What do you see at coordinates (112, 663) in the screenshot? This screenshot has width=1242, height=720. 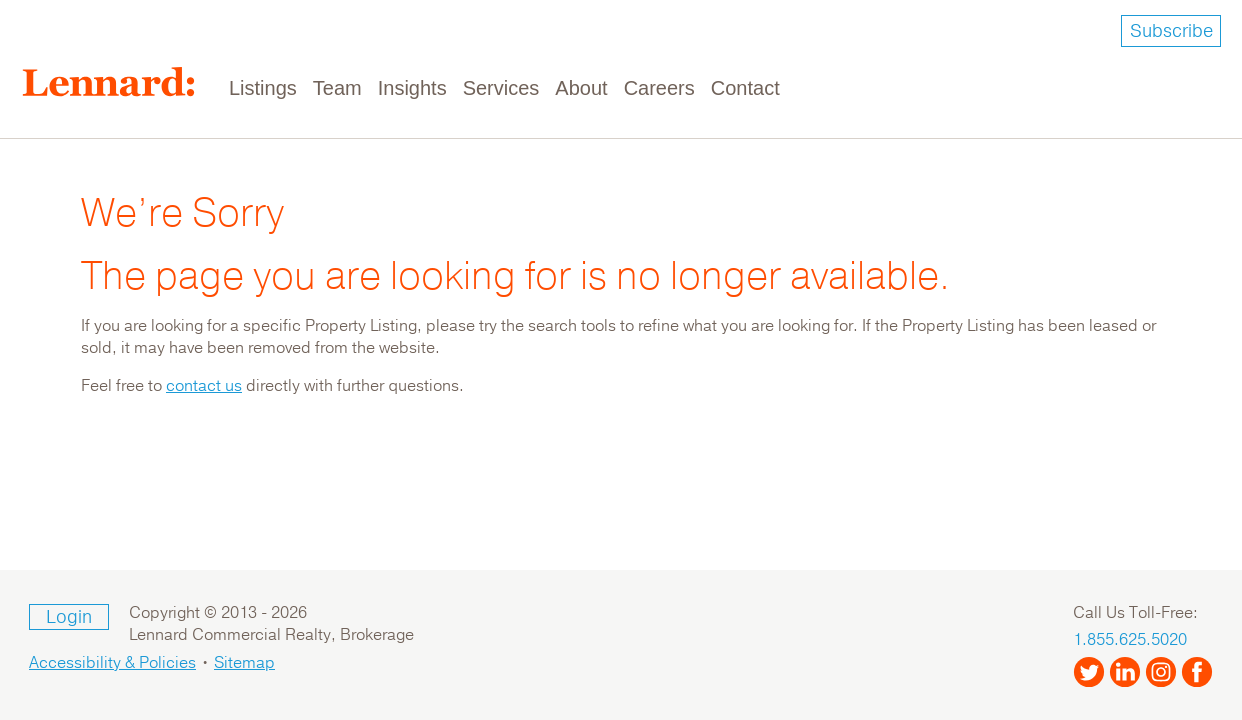 I see `Accessibility & Policies` at bounding box center [112, 663].